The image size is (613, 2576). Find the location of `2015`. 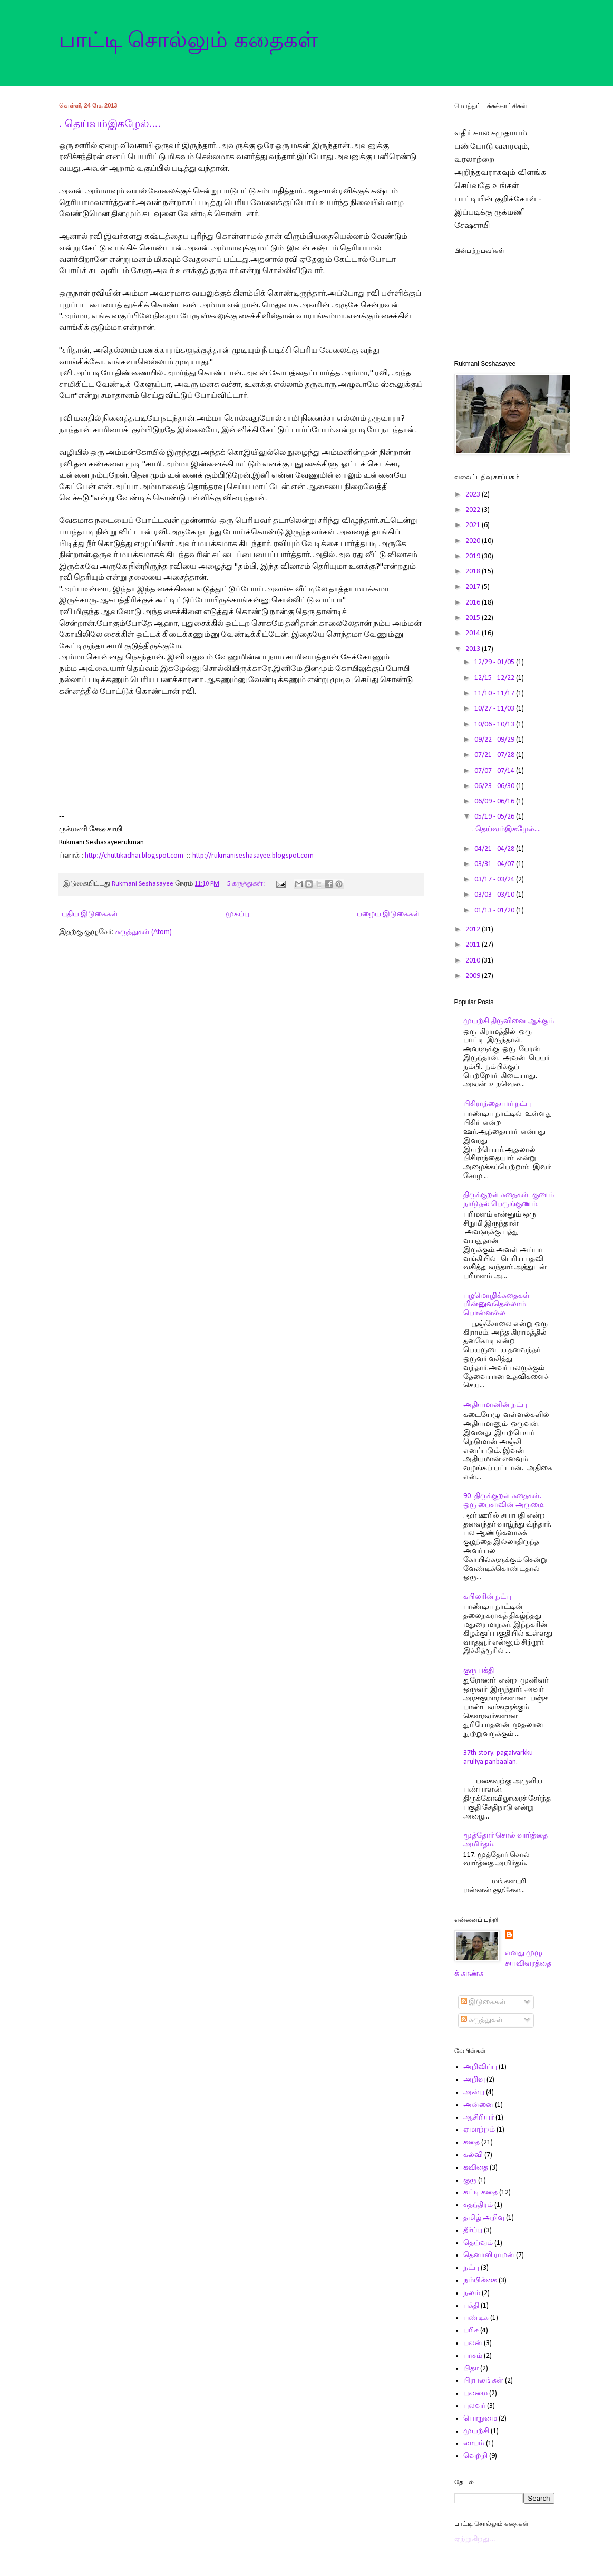

2015 is located at coordinates (473, 618).